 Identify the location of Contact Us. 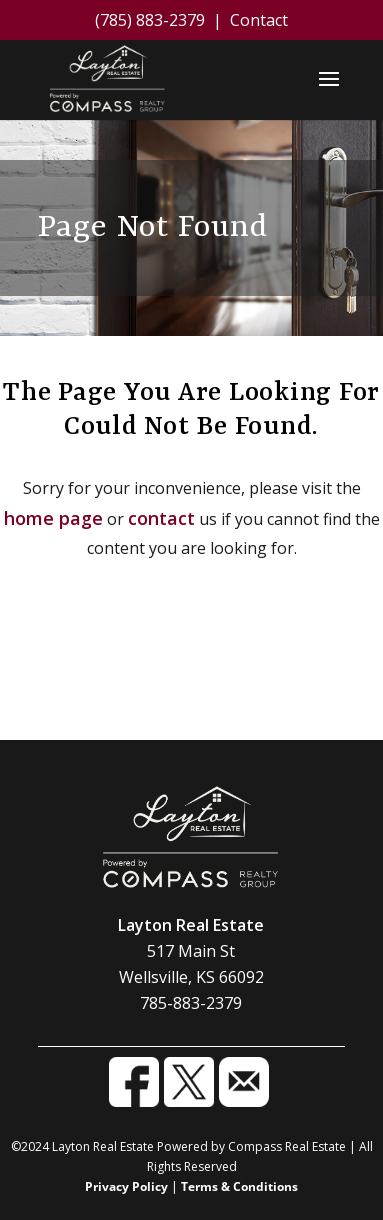
(192, 693).